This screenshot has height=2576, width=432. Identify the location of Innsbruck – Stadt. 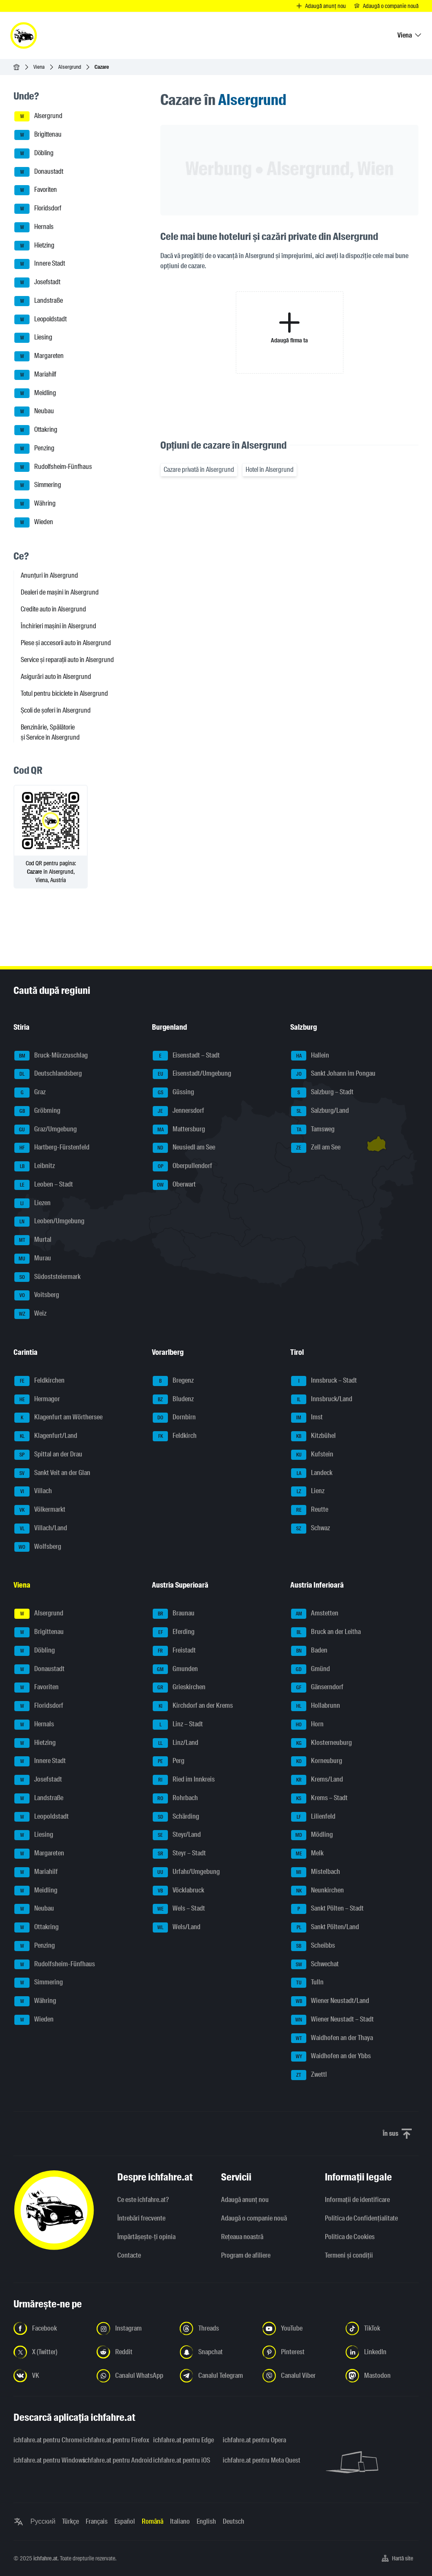
(324, 1381).